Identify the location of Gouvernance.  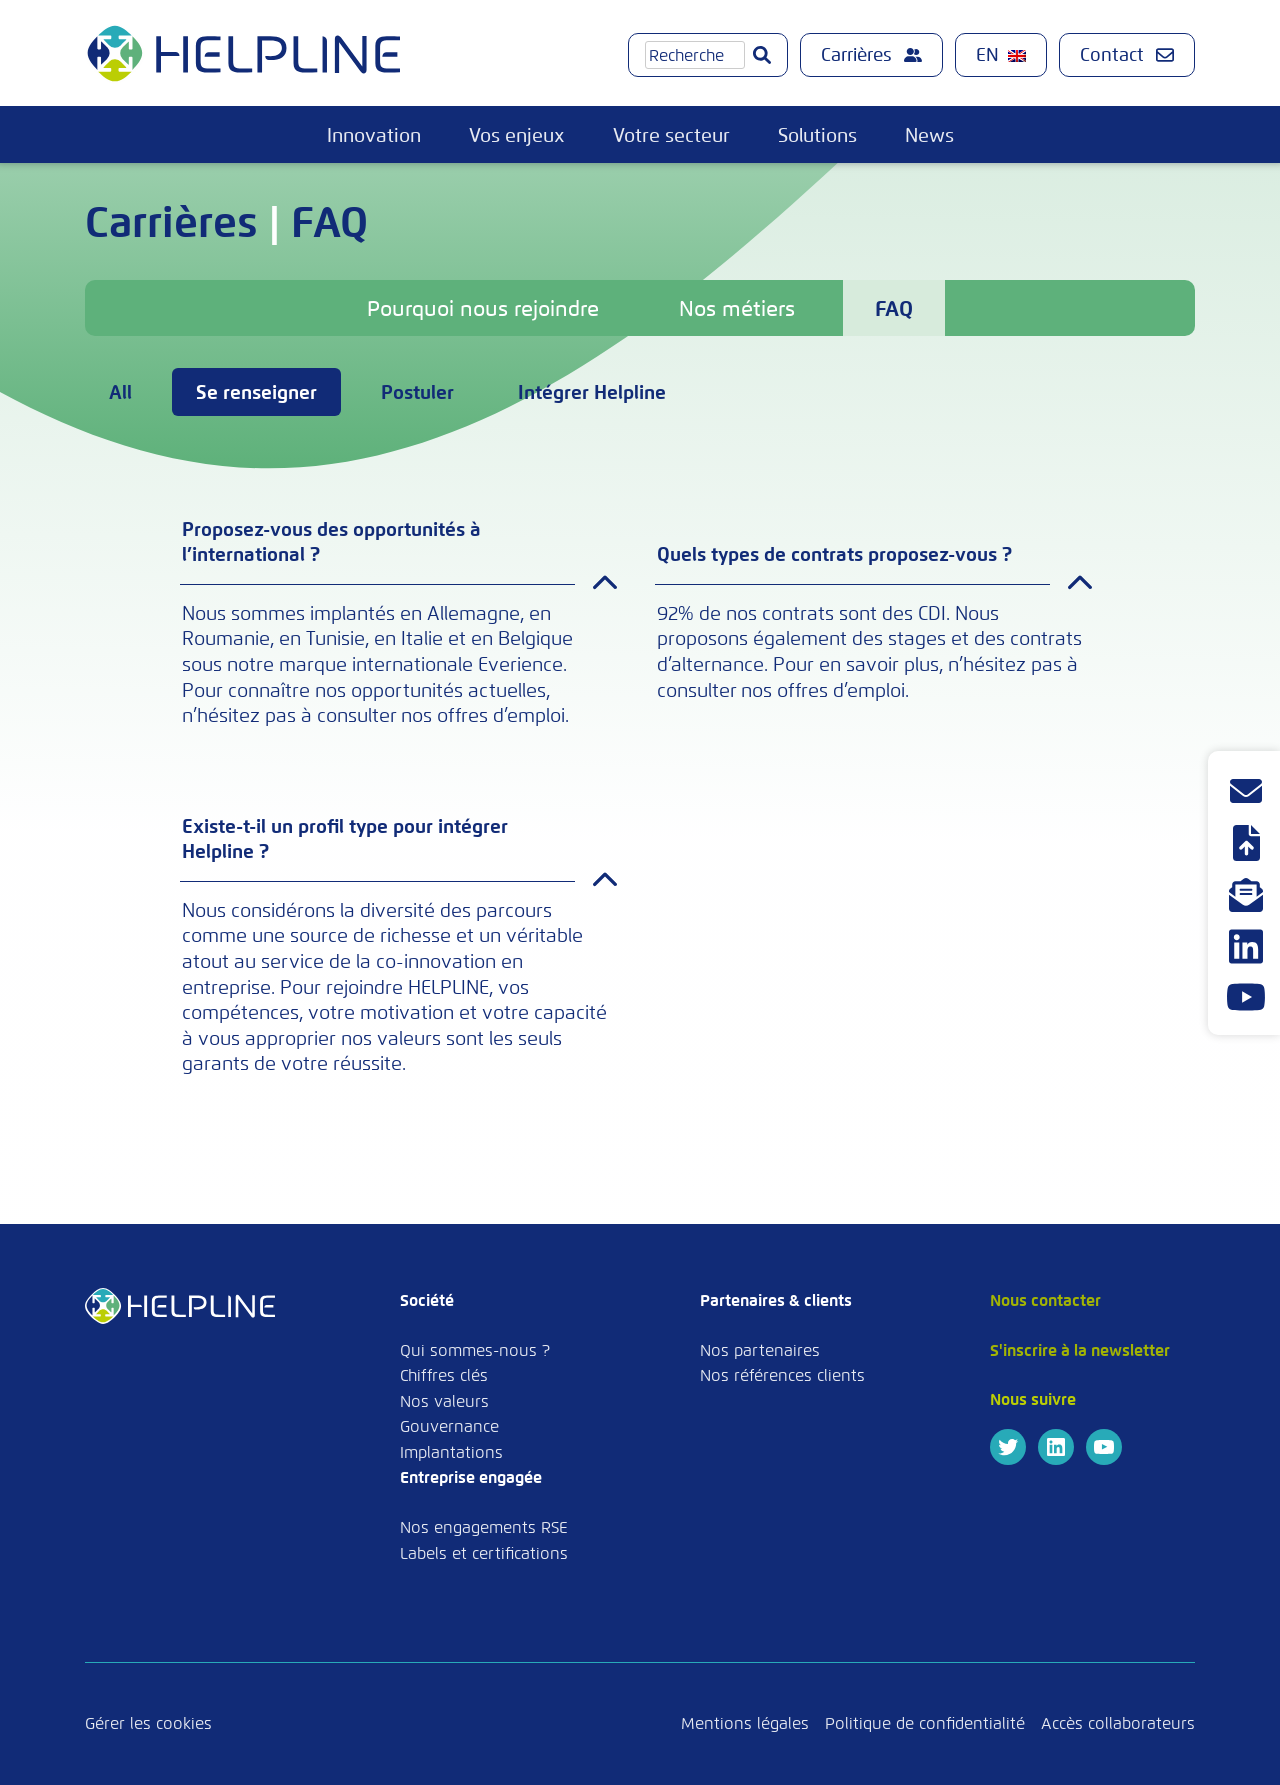
(449, 1426).